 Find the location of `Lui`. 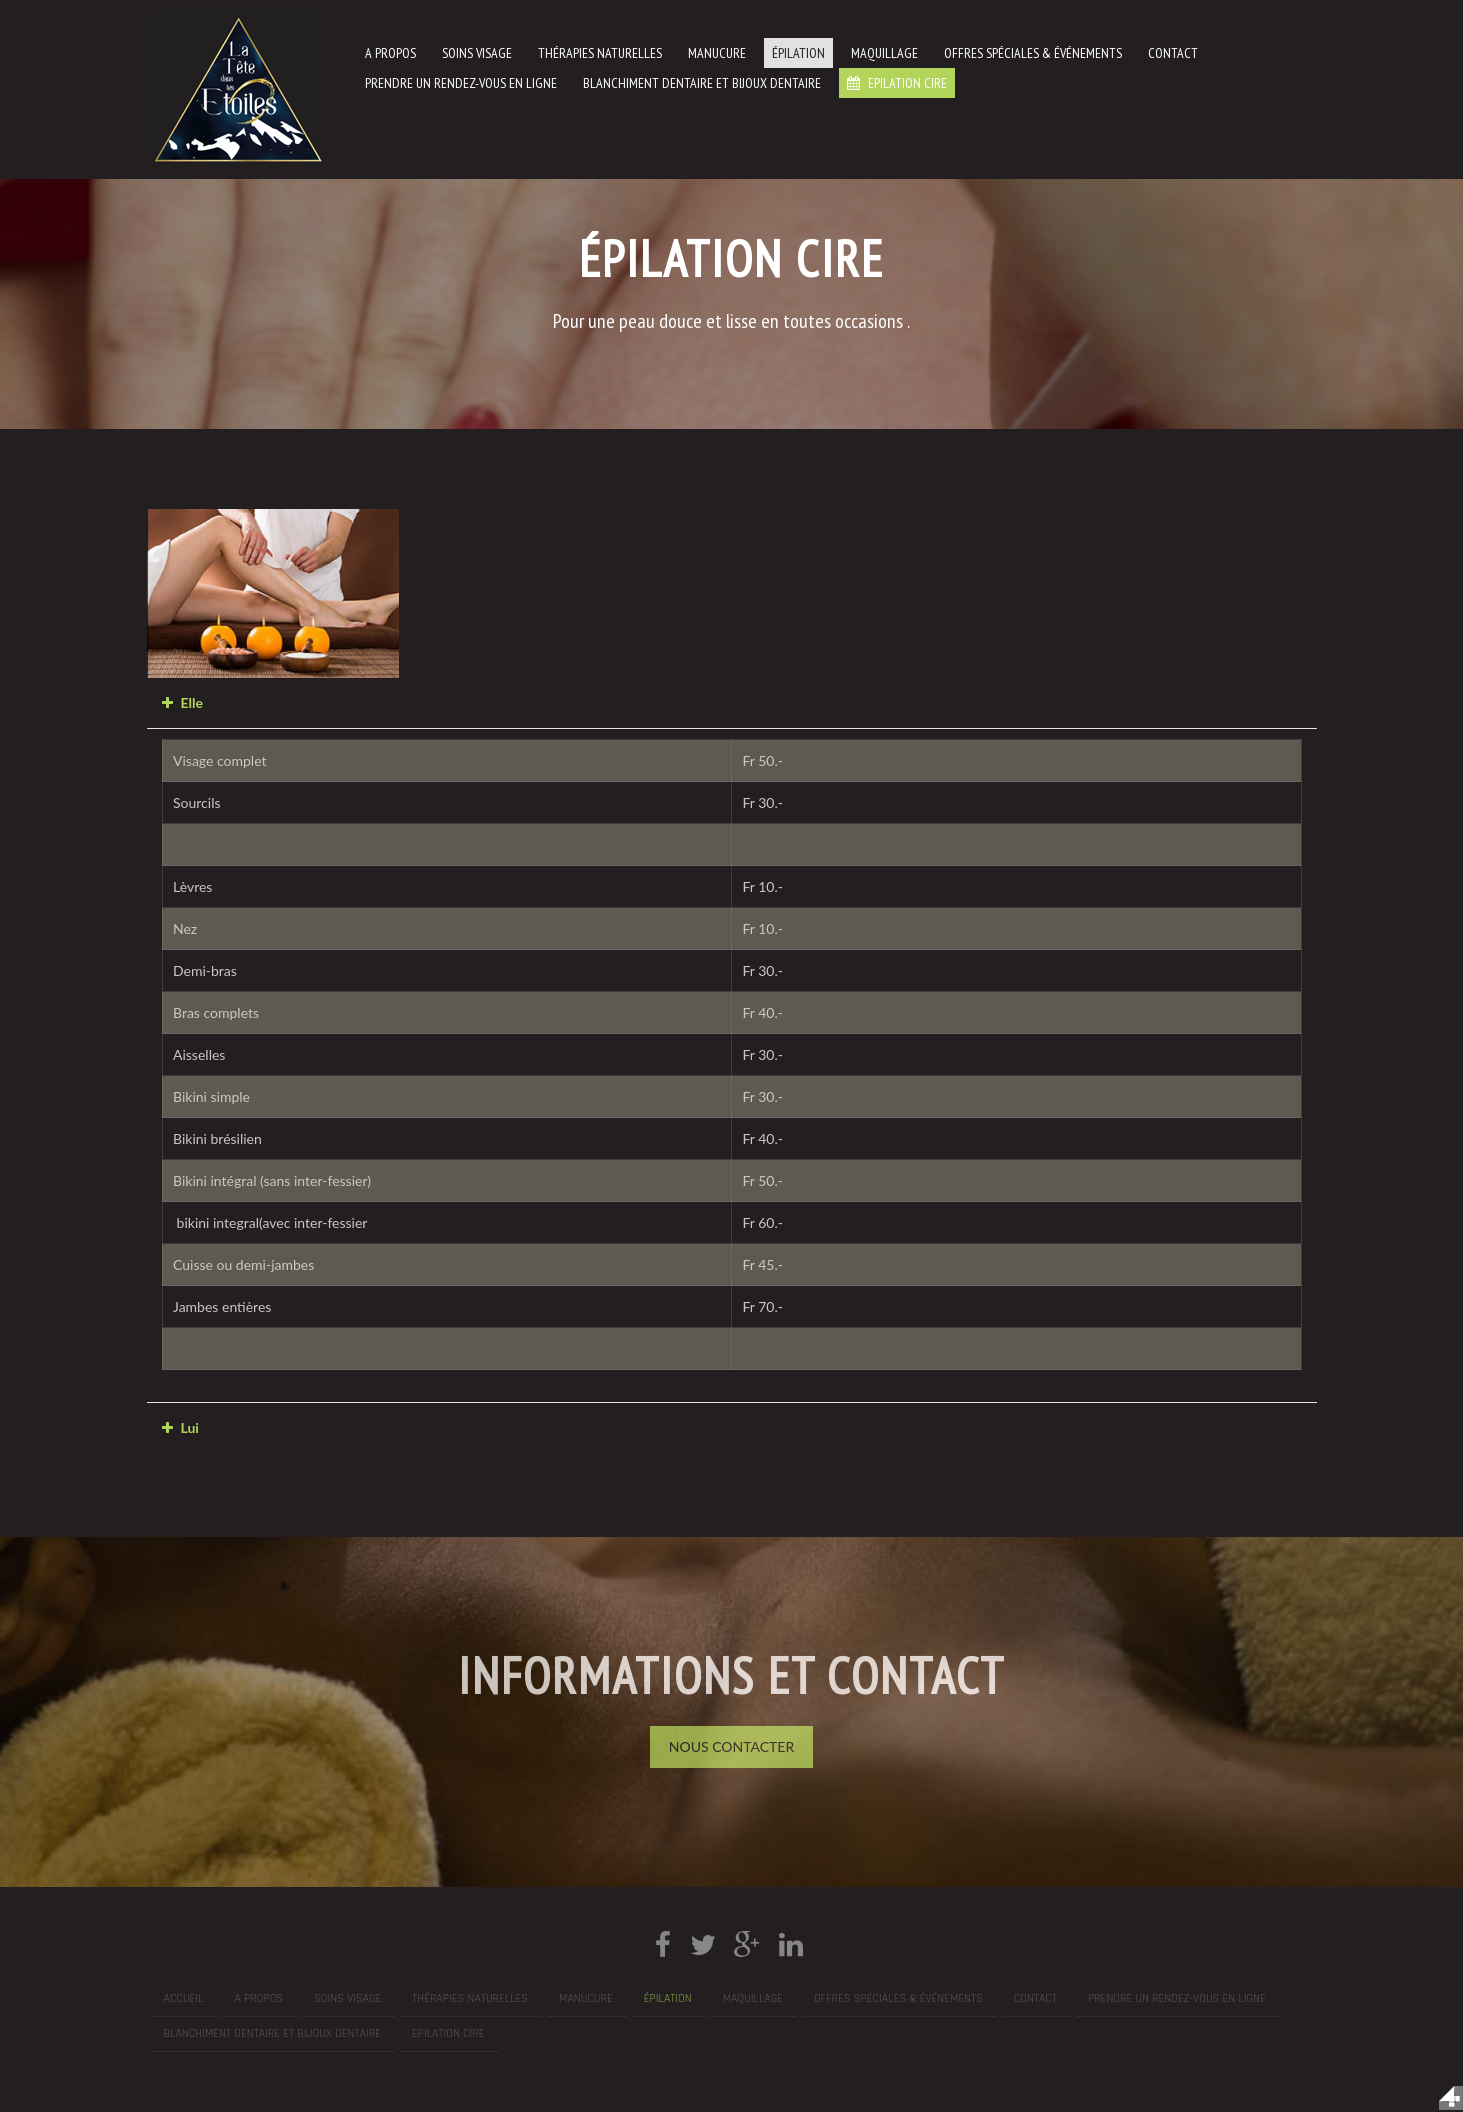

Lui is located at coordinates (190, 1427).